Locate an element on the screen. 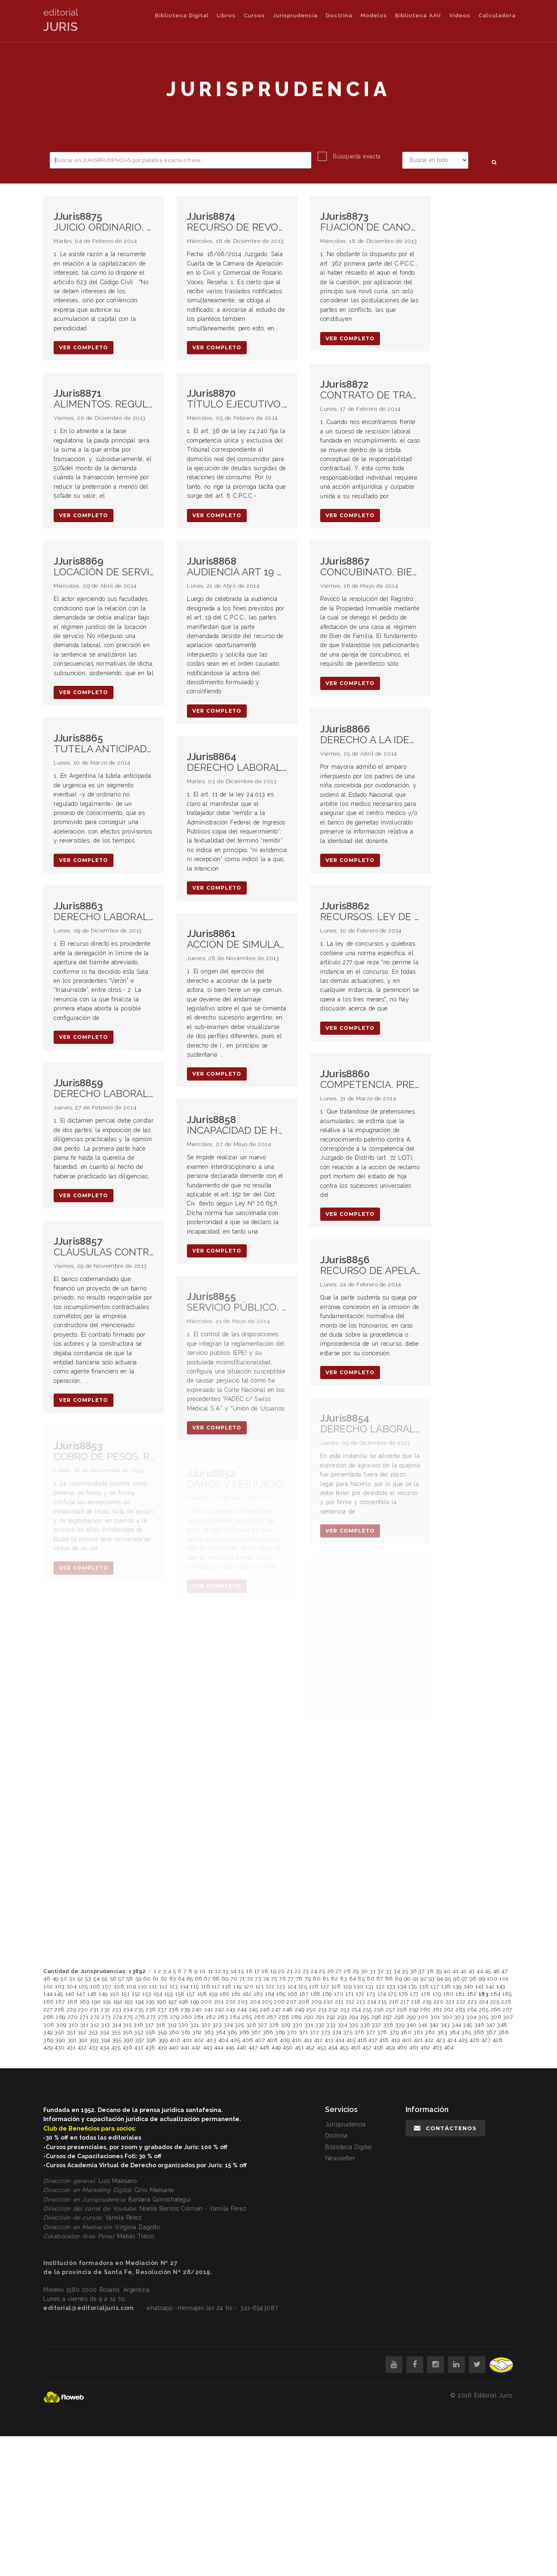 The width and height of the screenshot is (557, 2576). 93 is located at coordinates (432, 1979).